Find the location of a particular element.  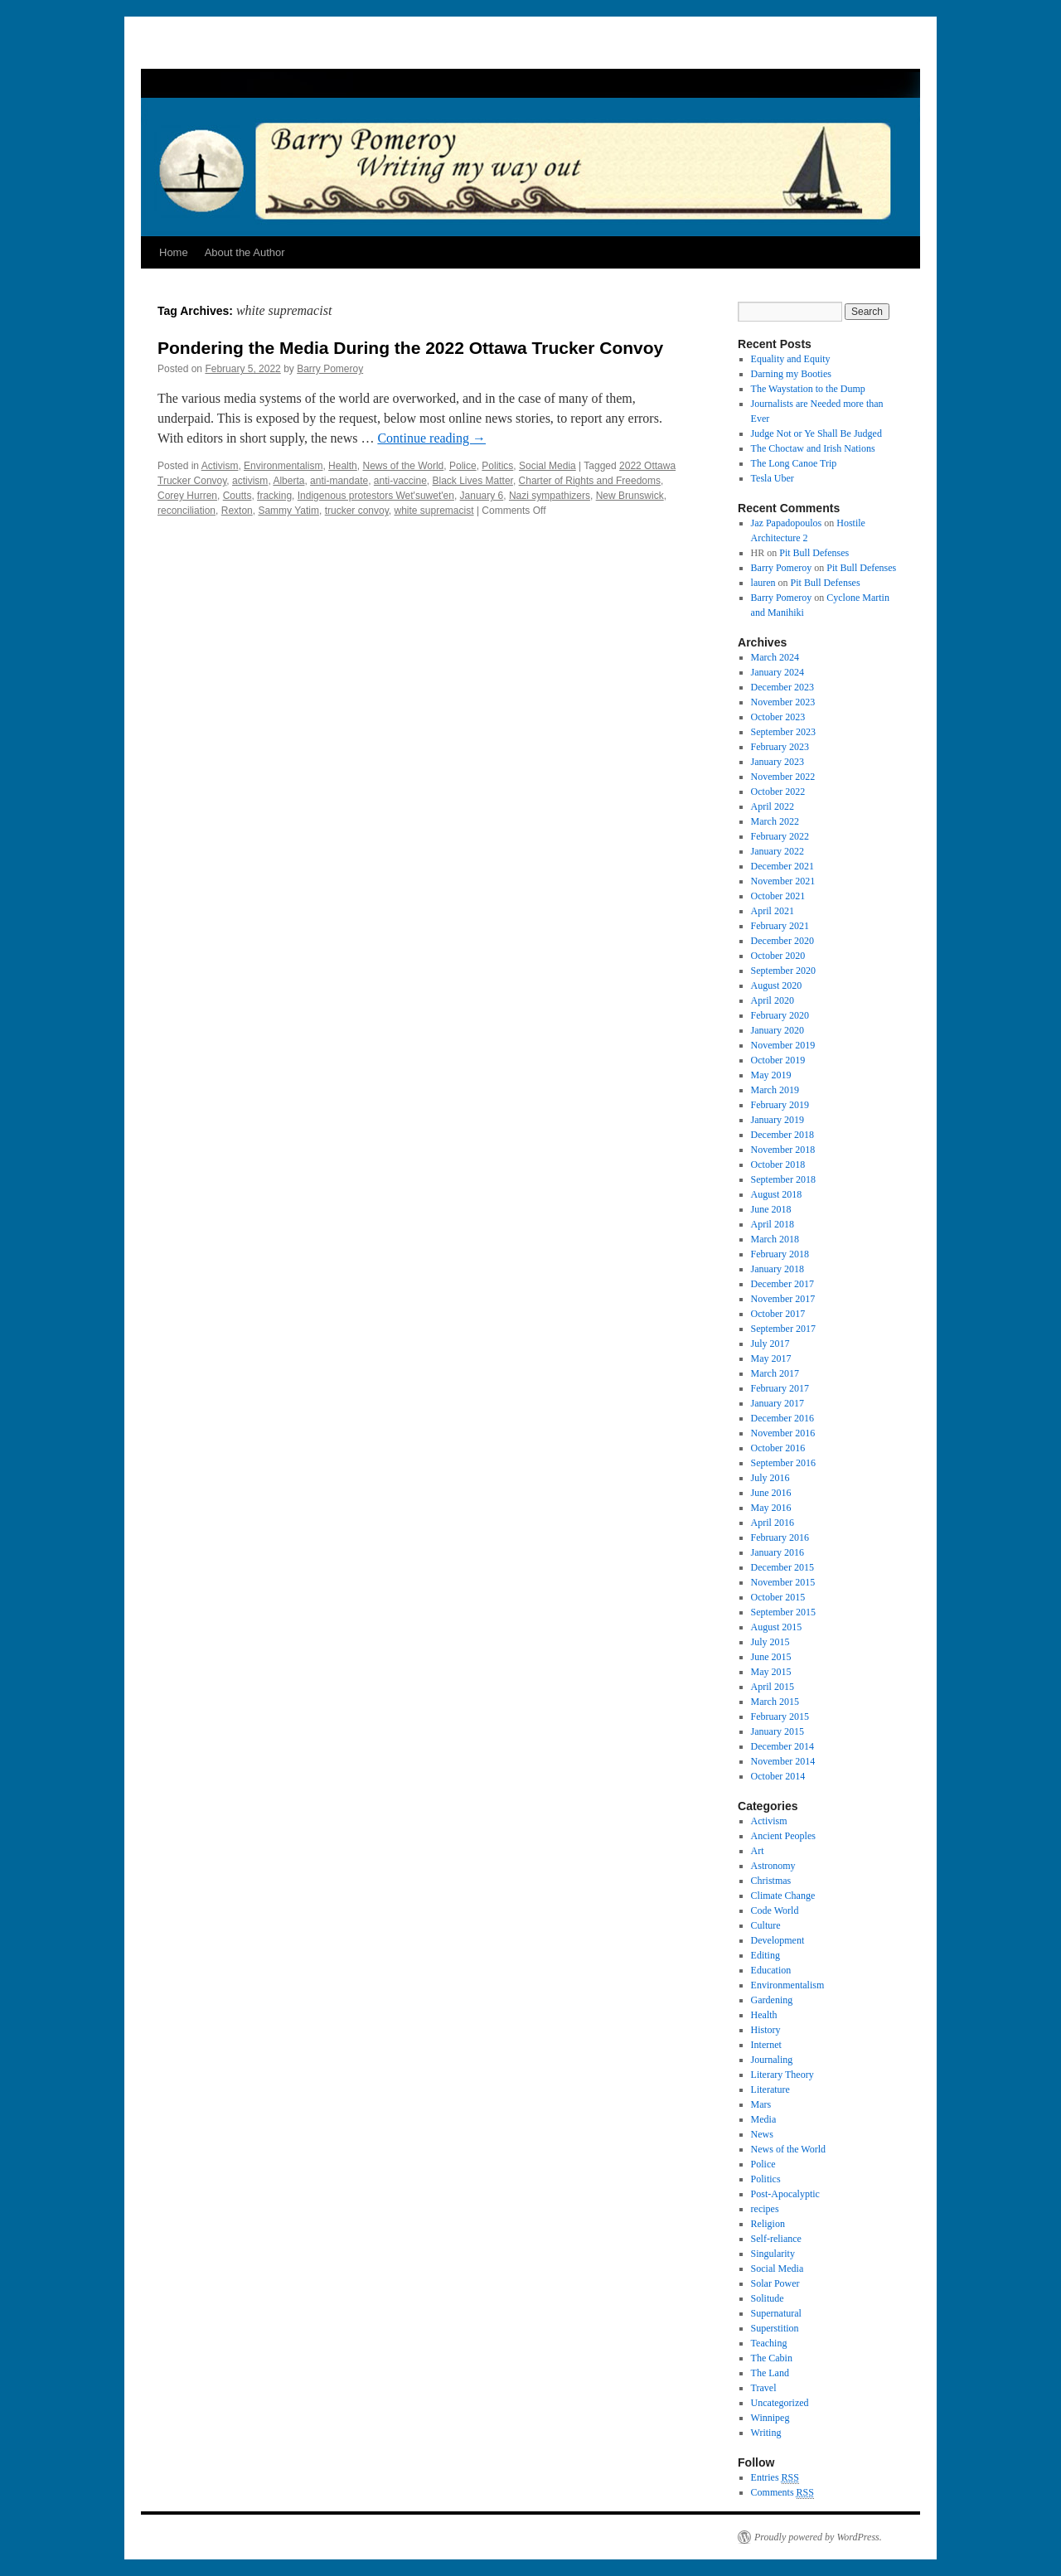

February 2019 is located at coordinates (780, 1105).